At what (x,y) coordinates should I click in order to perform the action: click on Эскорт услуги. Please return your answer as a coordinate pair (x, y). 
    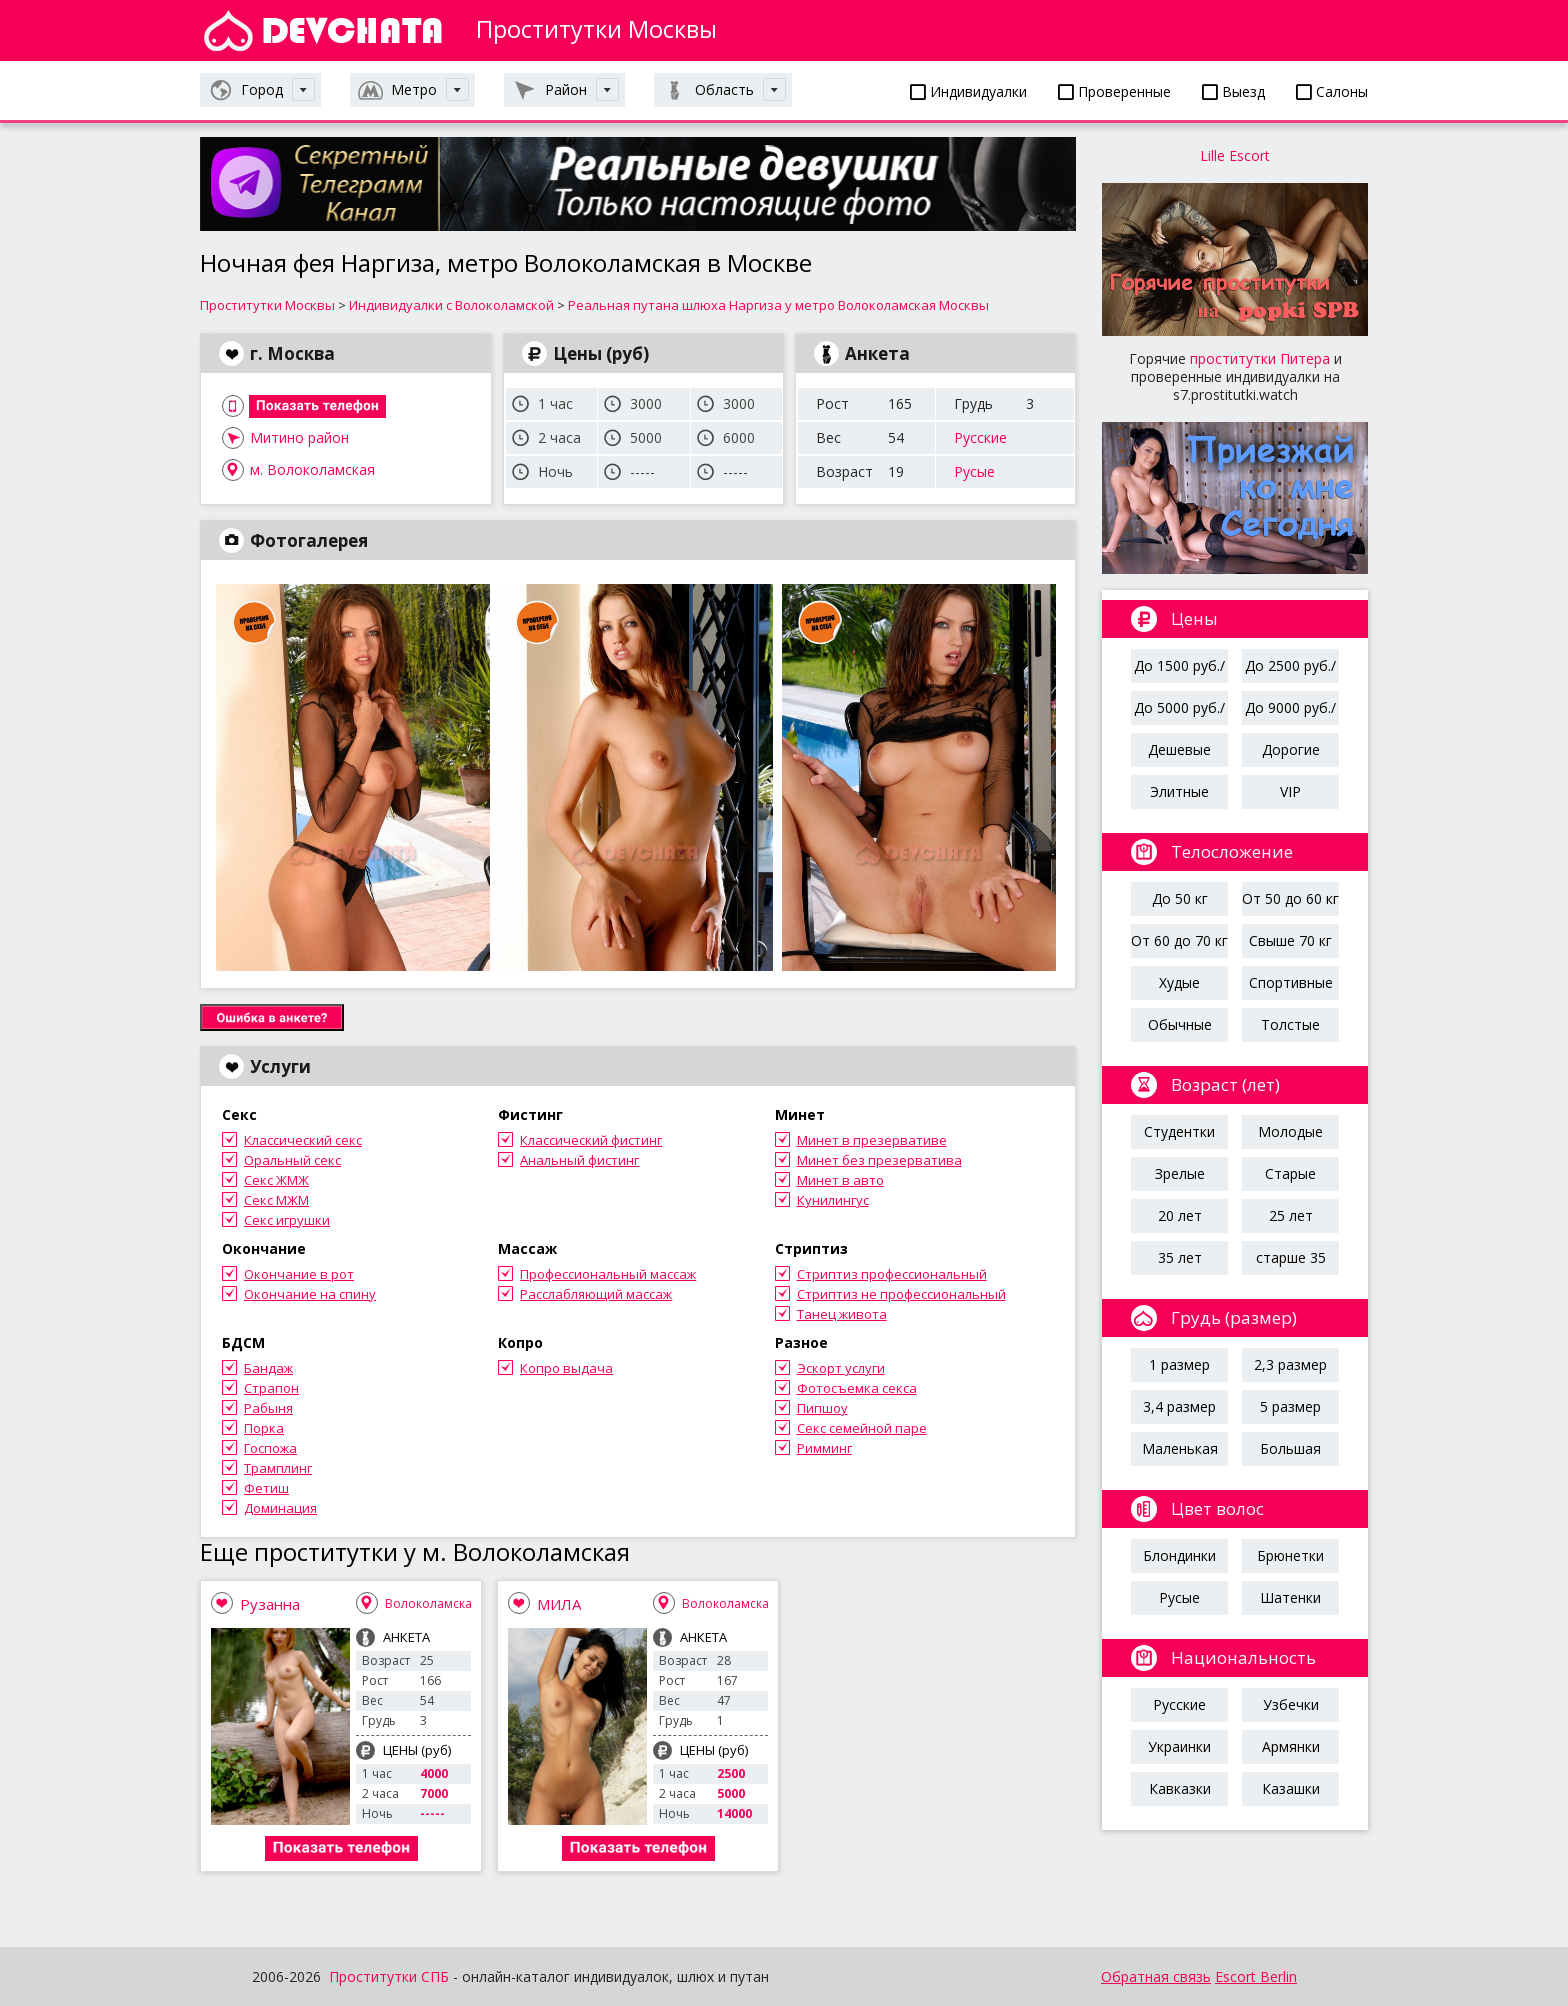
    Looking at the image, I should click on (841, 1368).